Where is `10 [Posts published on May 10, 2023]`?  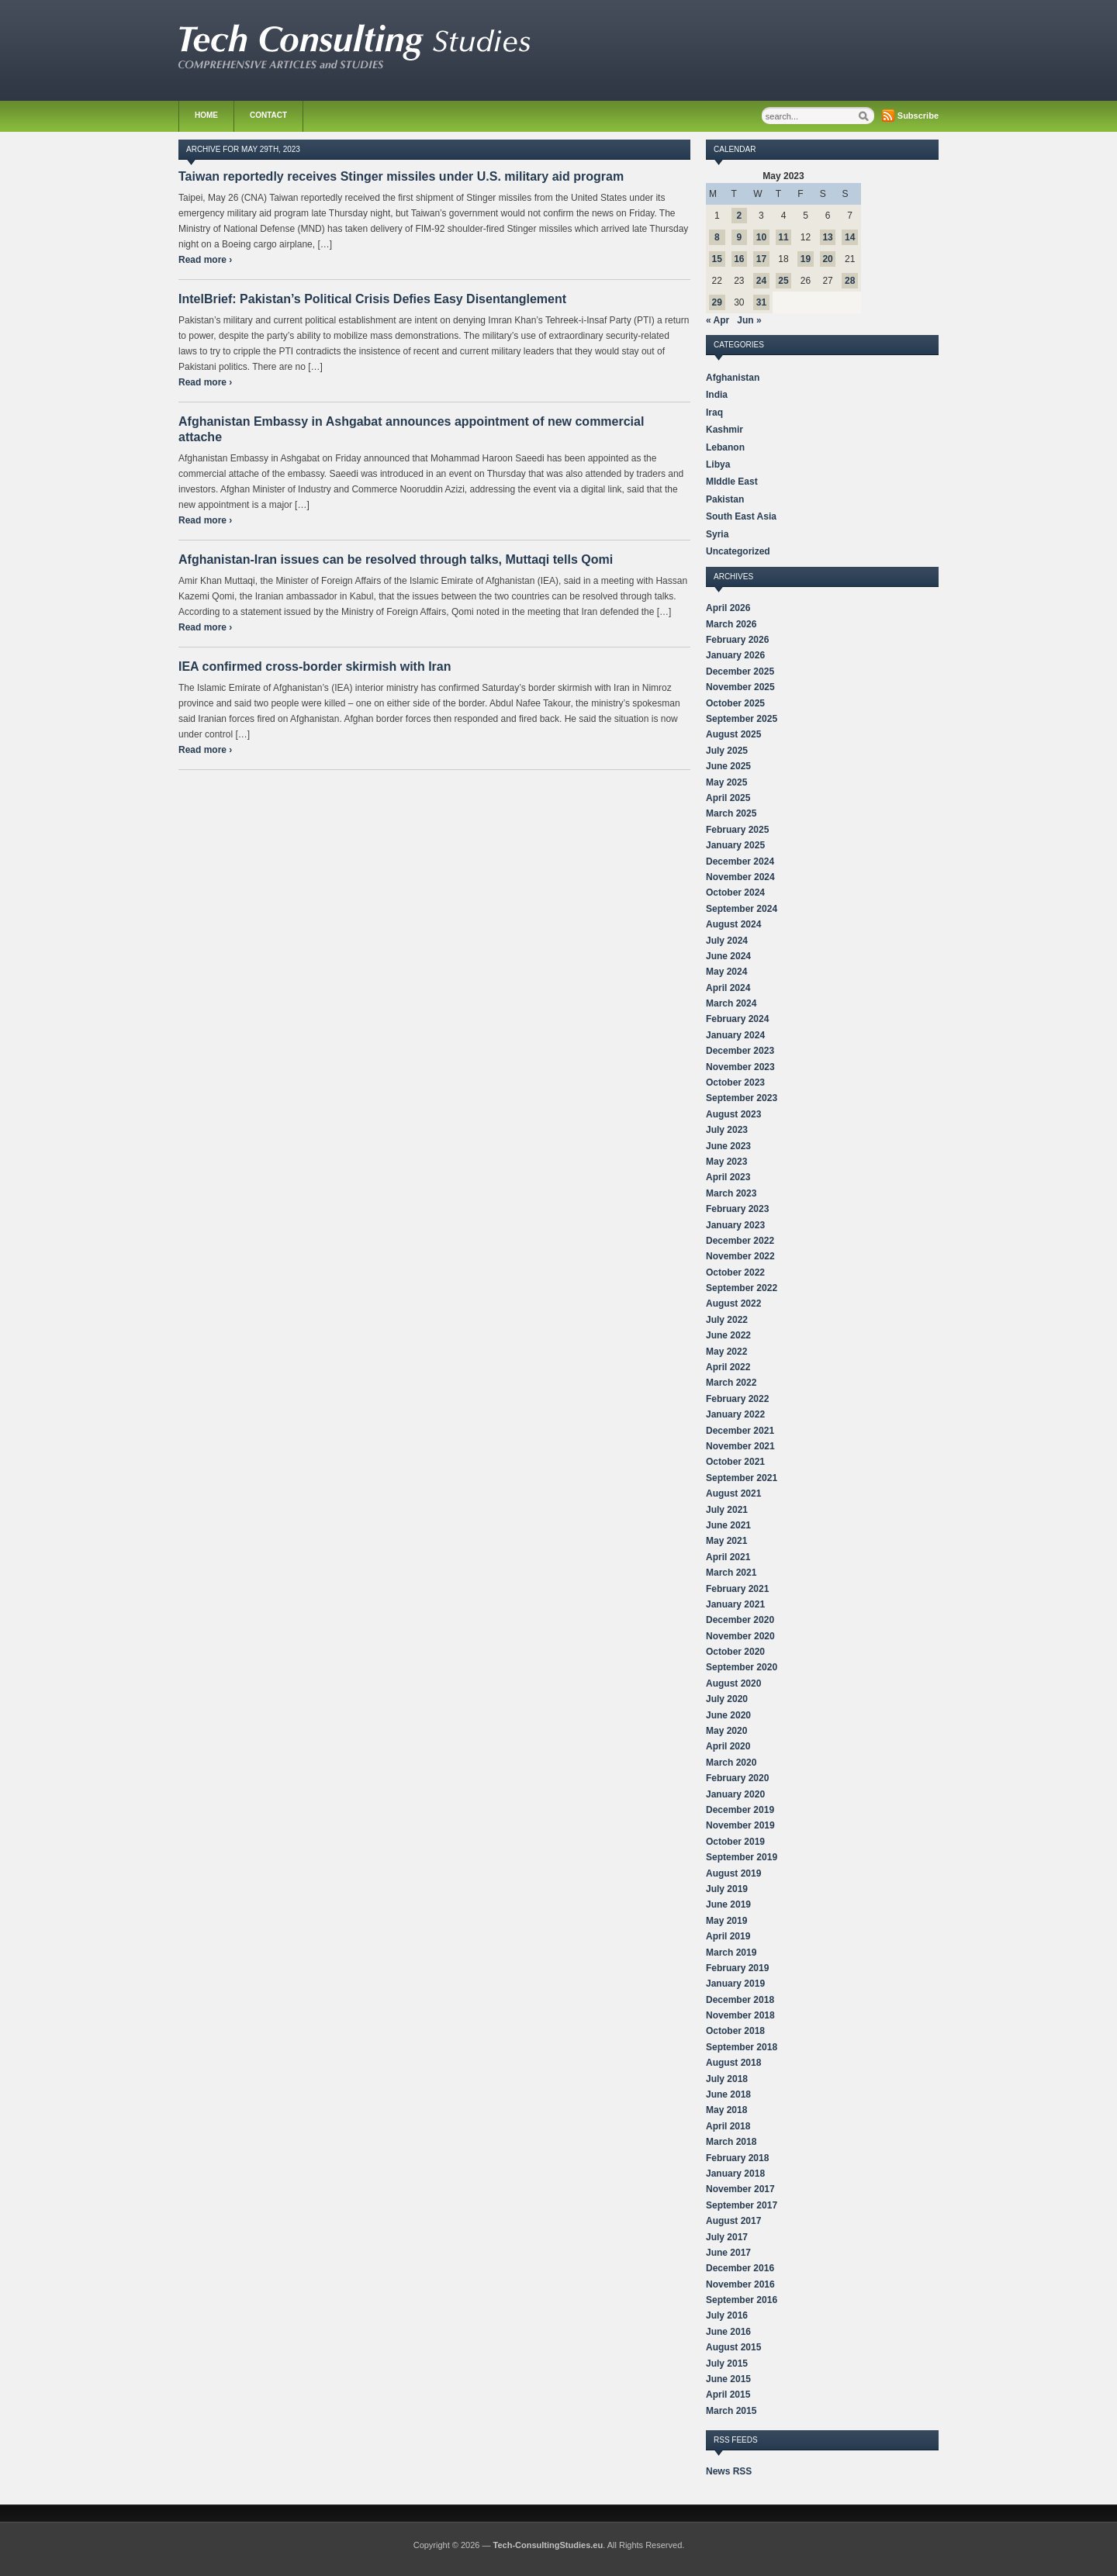 10 [Posts published on May 10, 2023] is located at coordinates (761, 237).